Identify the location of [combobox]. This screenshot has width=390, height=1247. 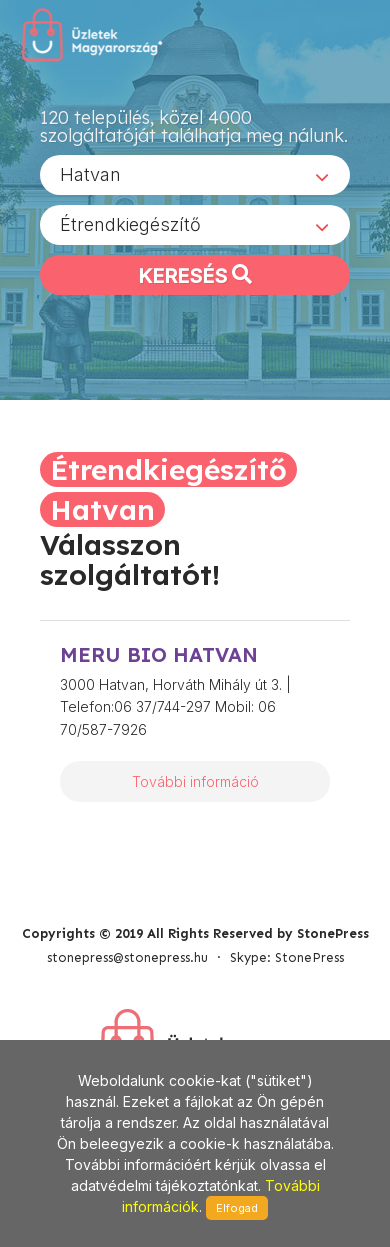
(195, 175).